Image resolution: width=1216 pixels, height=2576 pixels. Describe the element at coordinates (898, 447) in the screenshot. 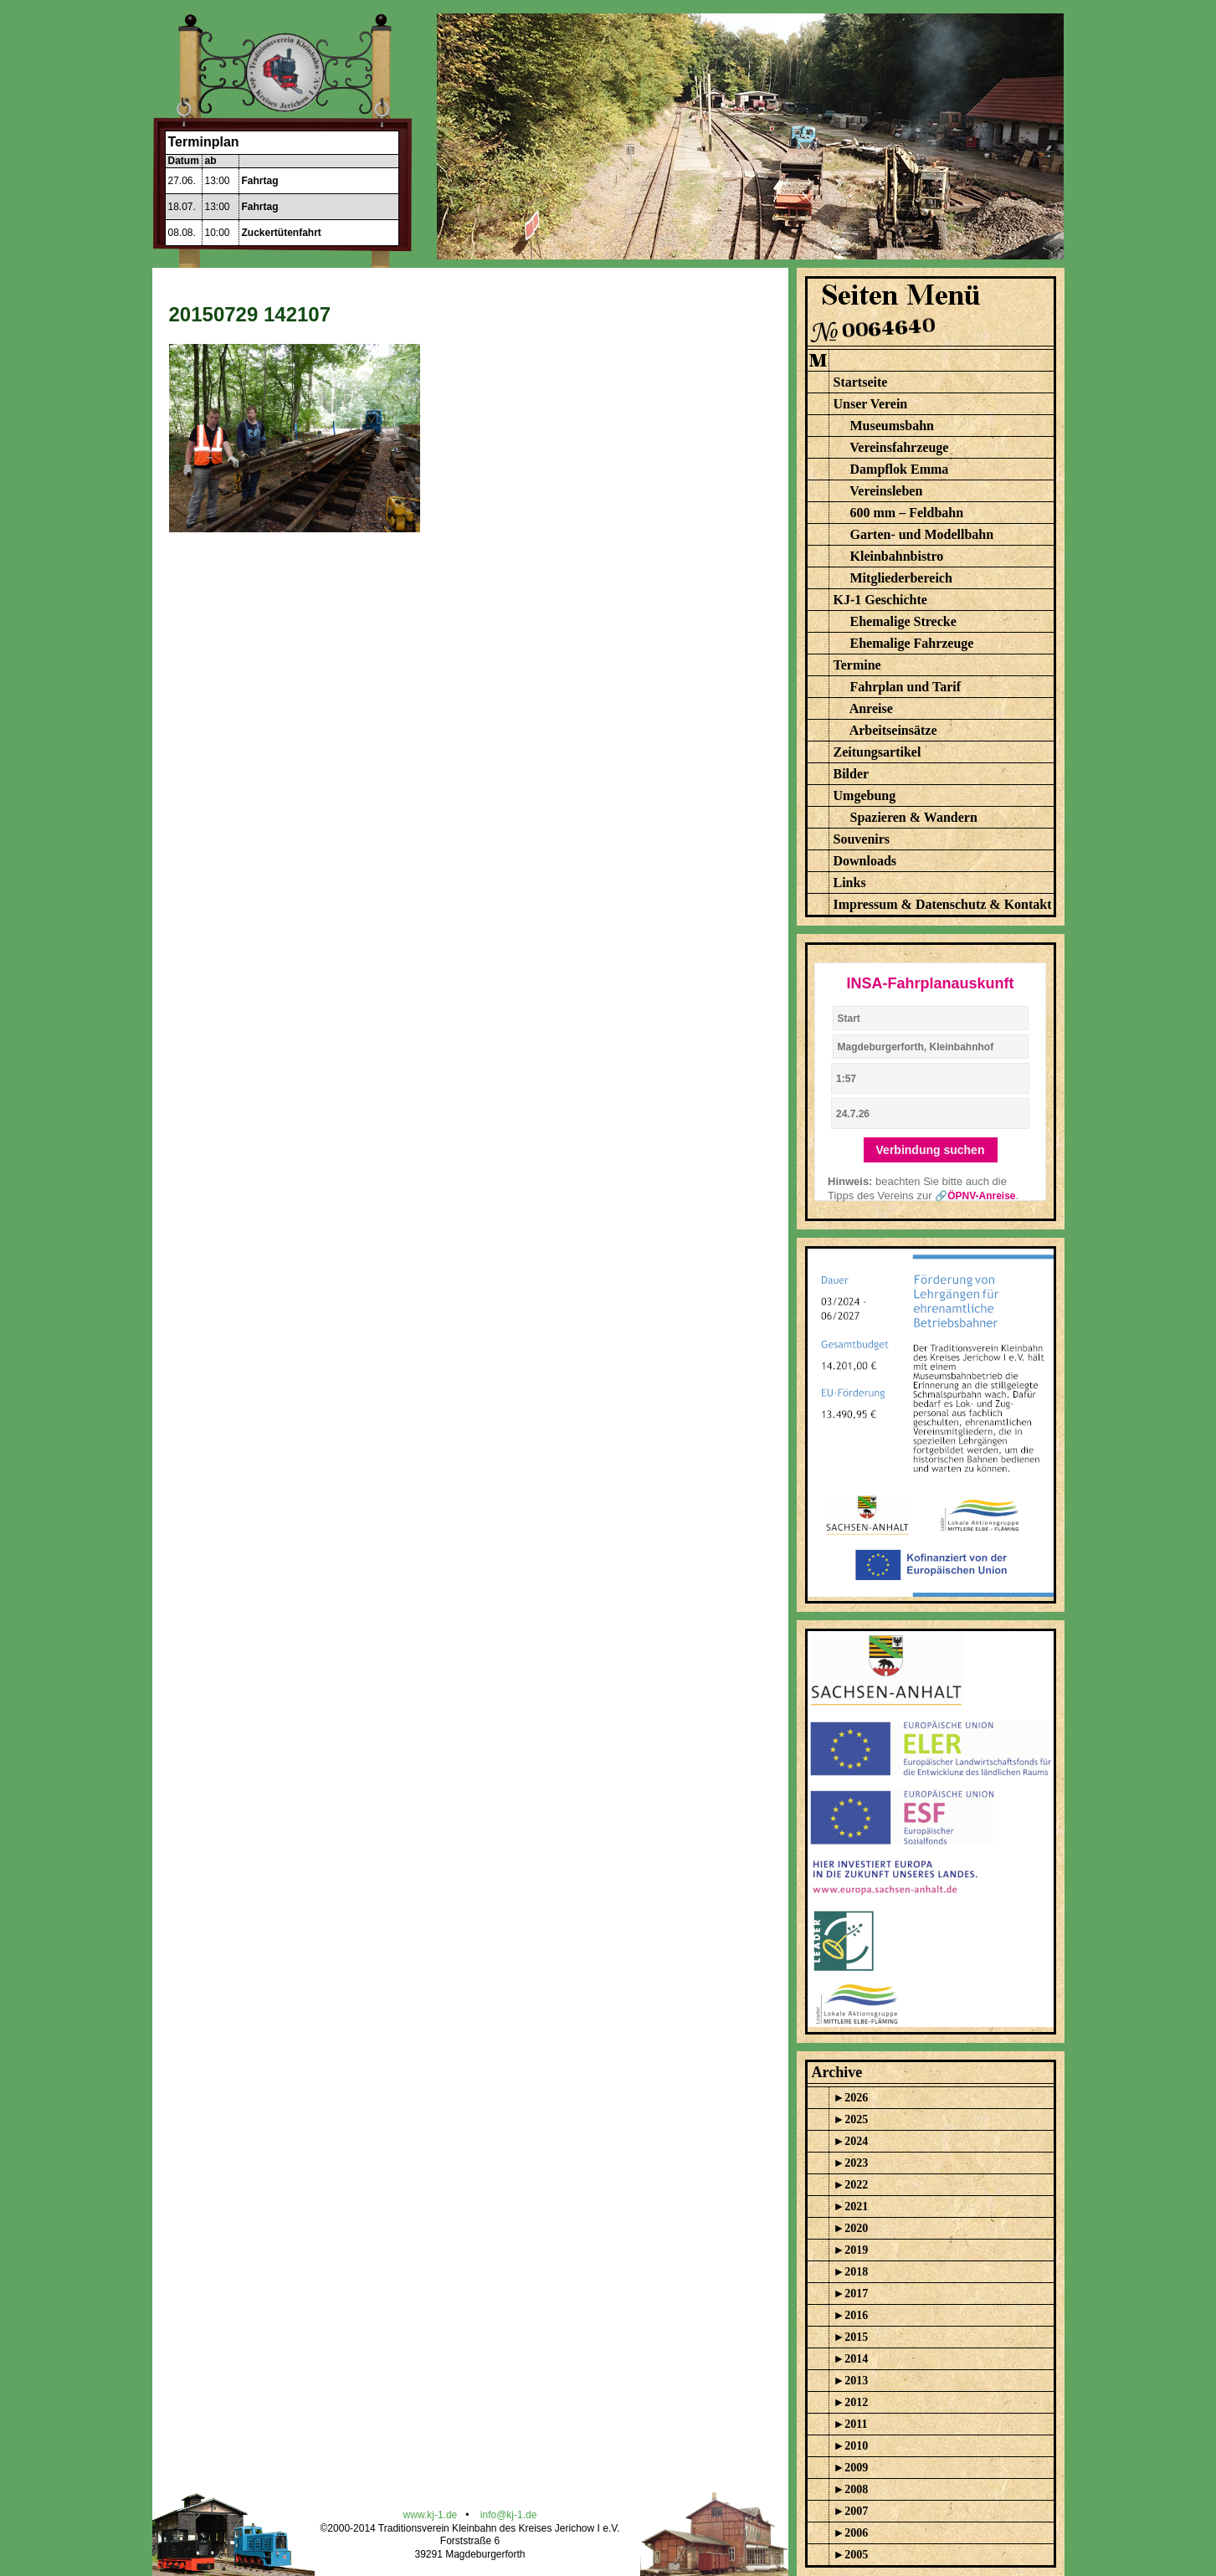

I see `Vereinsfahrzeuge` at that location.